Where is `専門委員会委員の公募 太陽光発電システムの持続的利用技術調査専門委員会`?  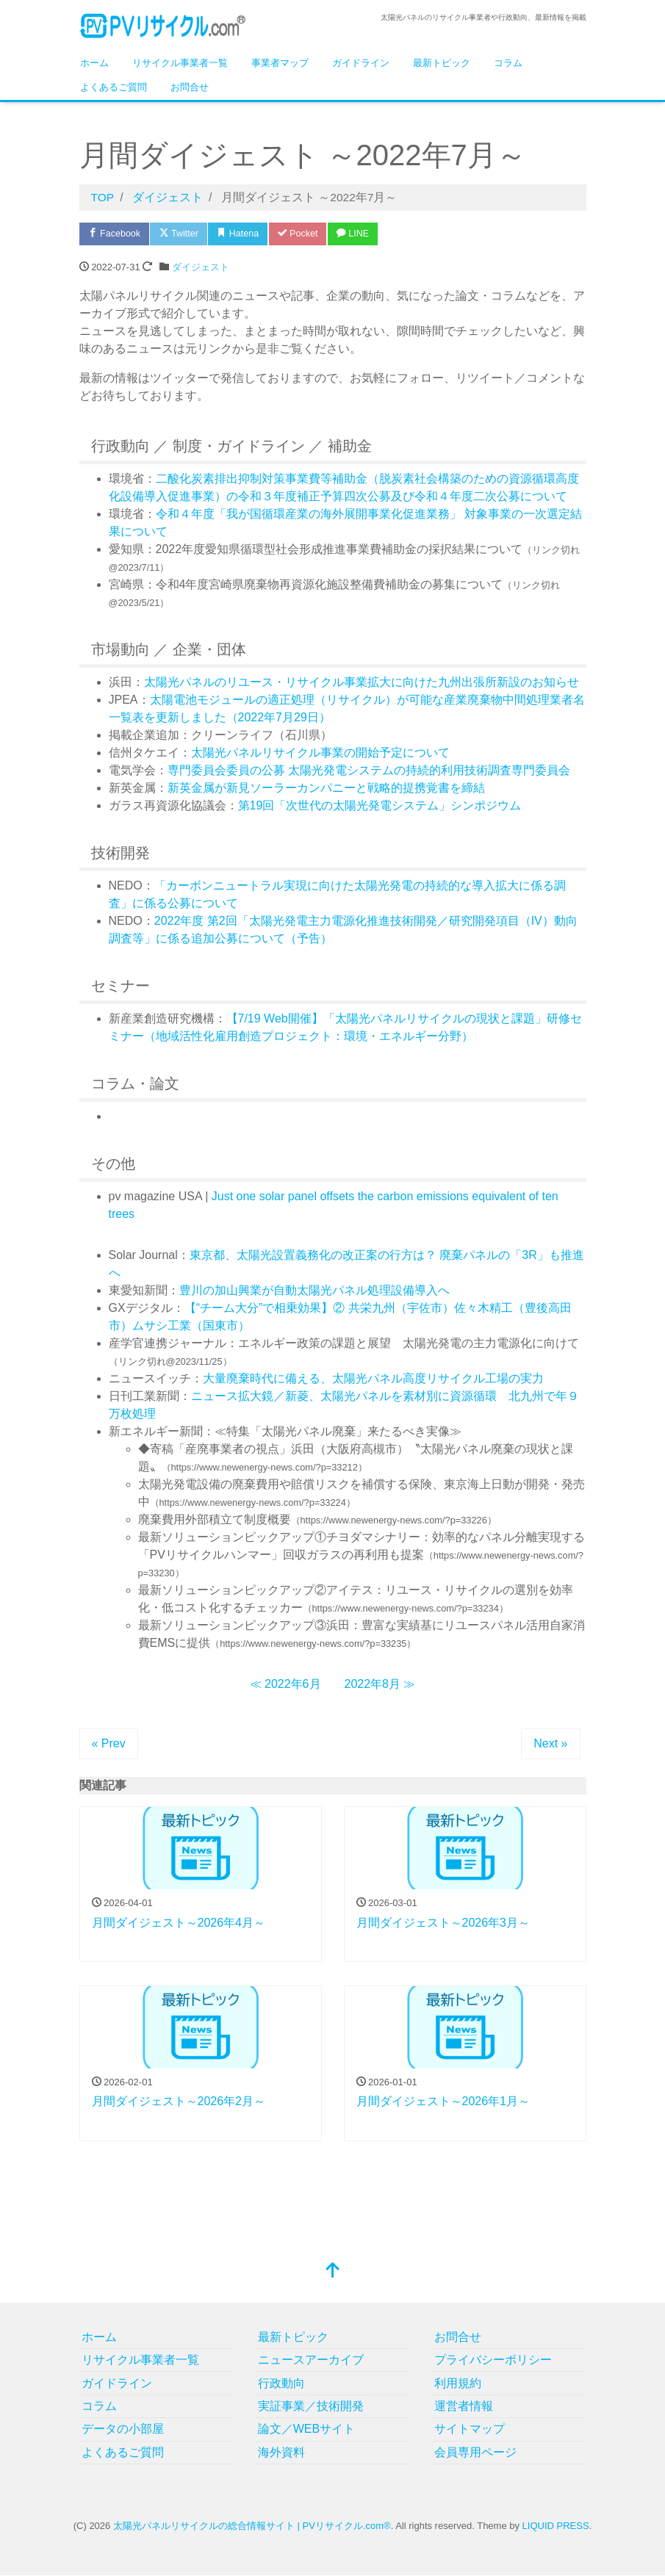
専門委員会委員の公募 太陽光発電システムの持続的利用技術調査専門委員会 is located at coordinates (369, 771).